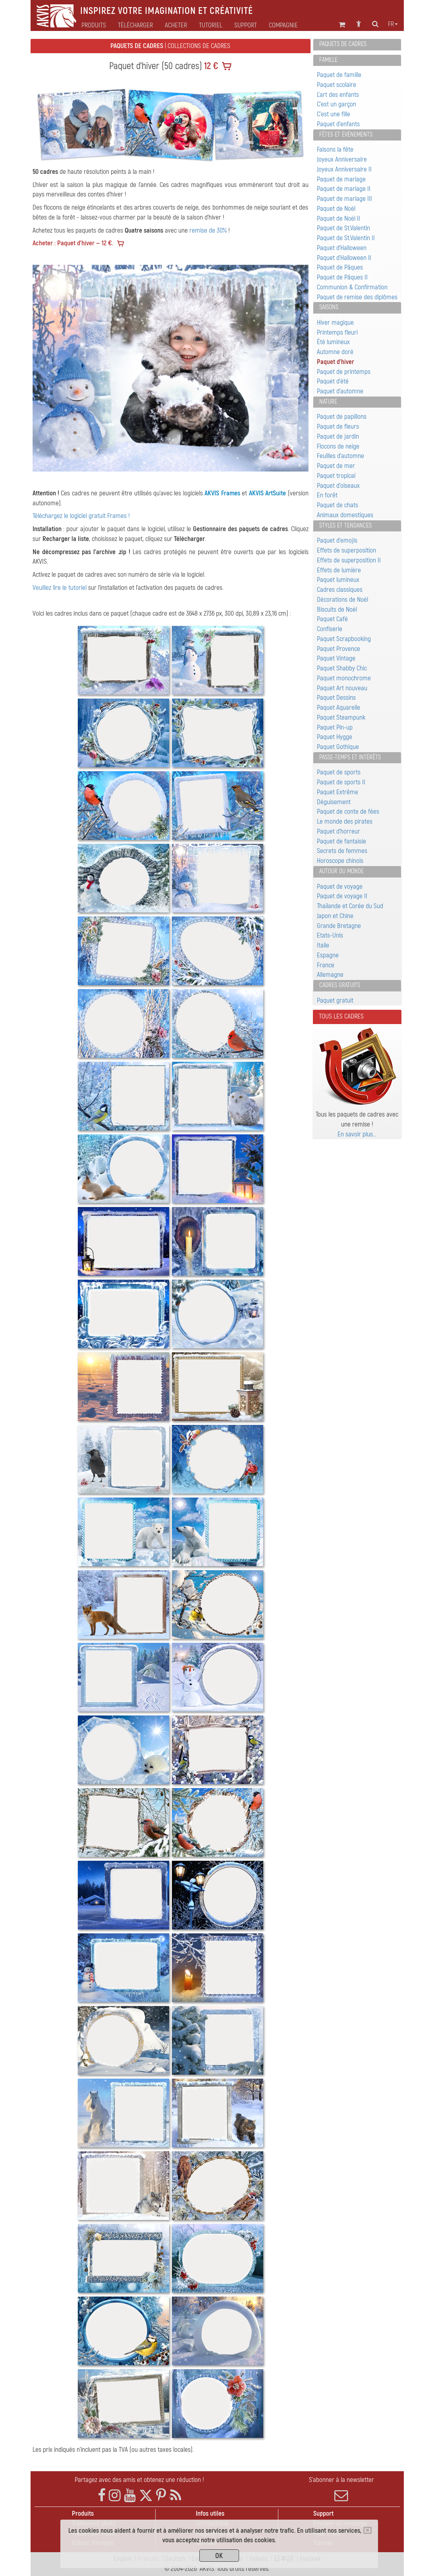 The height and width of the screenshot is (2576, 434). I want to click on En forêt, so click(327, 495).